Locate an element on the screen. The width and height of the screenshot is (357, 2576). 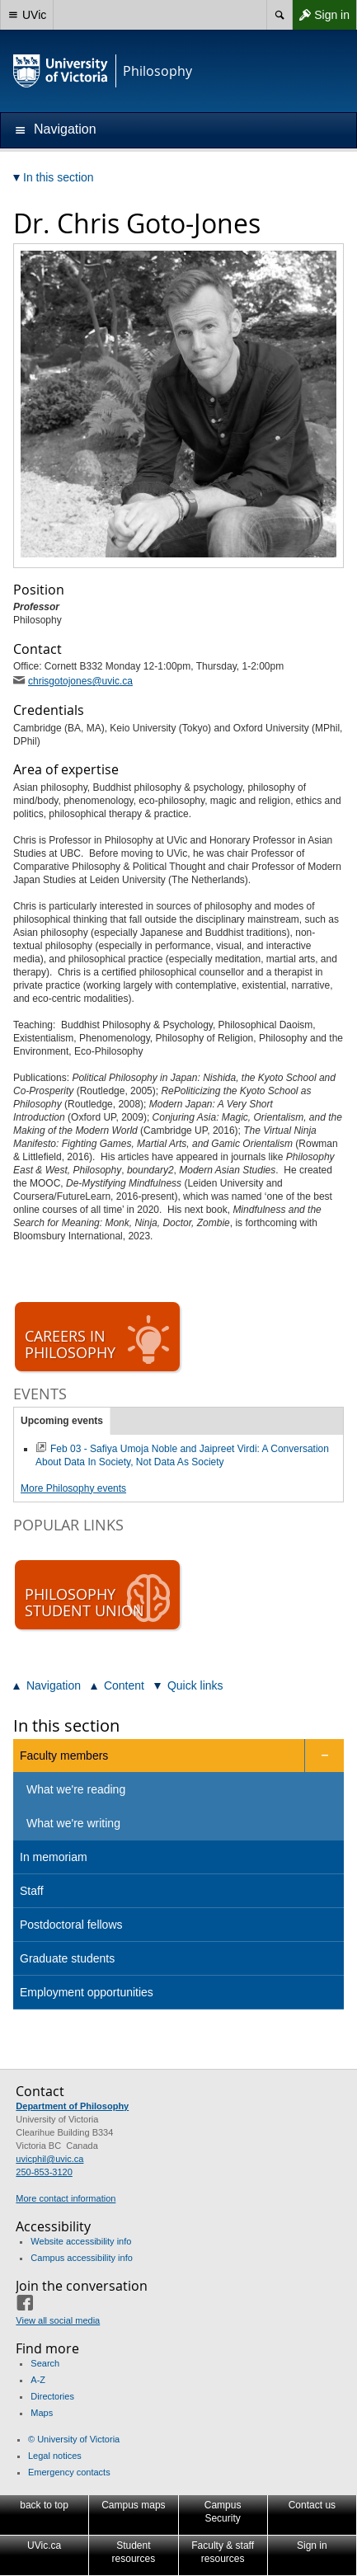
What we're reading is located at coordinates (75, 1789).